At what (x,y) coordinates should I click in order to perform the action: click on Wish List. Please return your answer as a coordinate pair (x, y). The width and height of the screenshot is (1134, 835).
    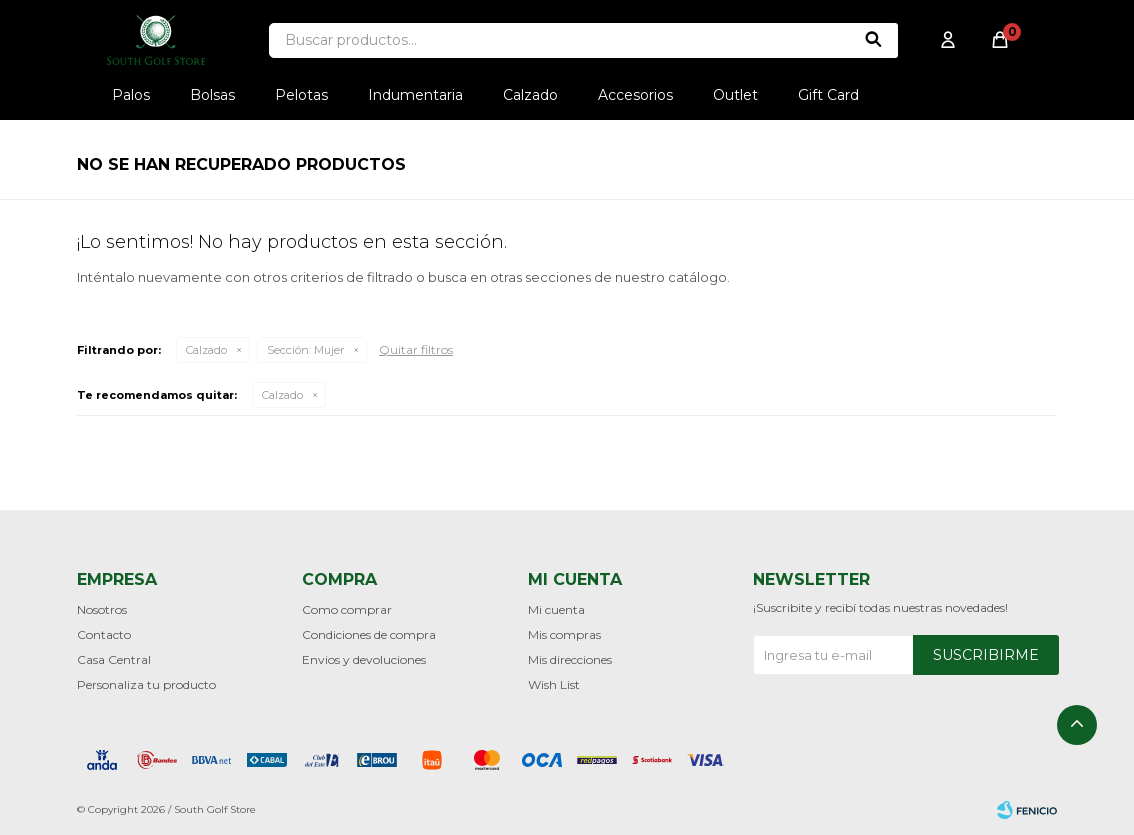
    Looking at the image, I should click on (554, 684).